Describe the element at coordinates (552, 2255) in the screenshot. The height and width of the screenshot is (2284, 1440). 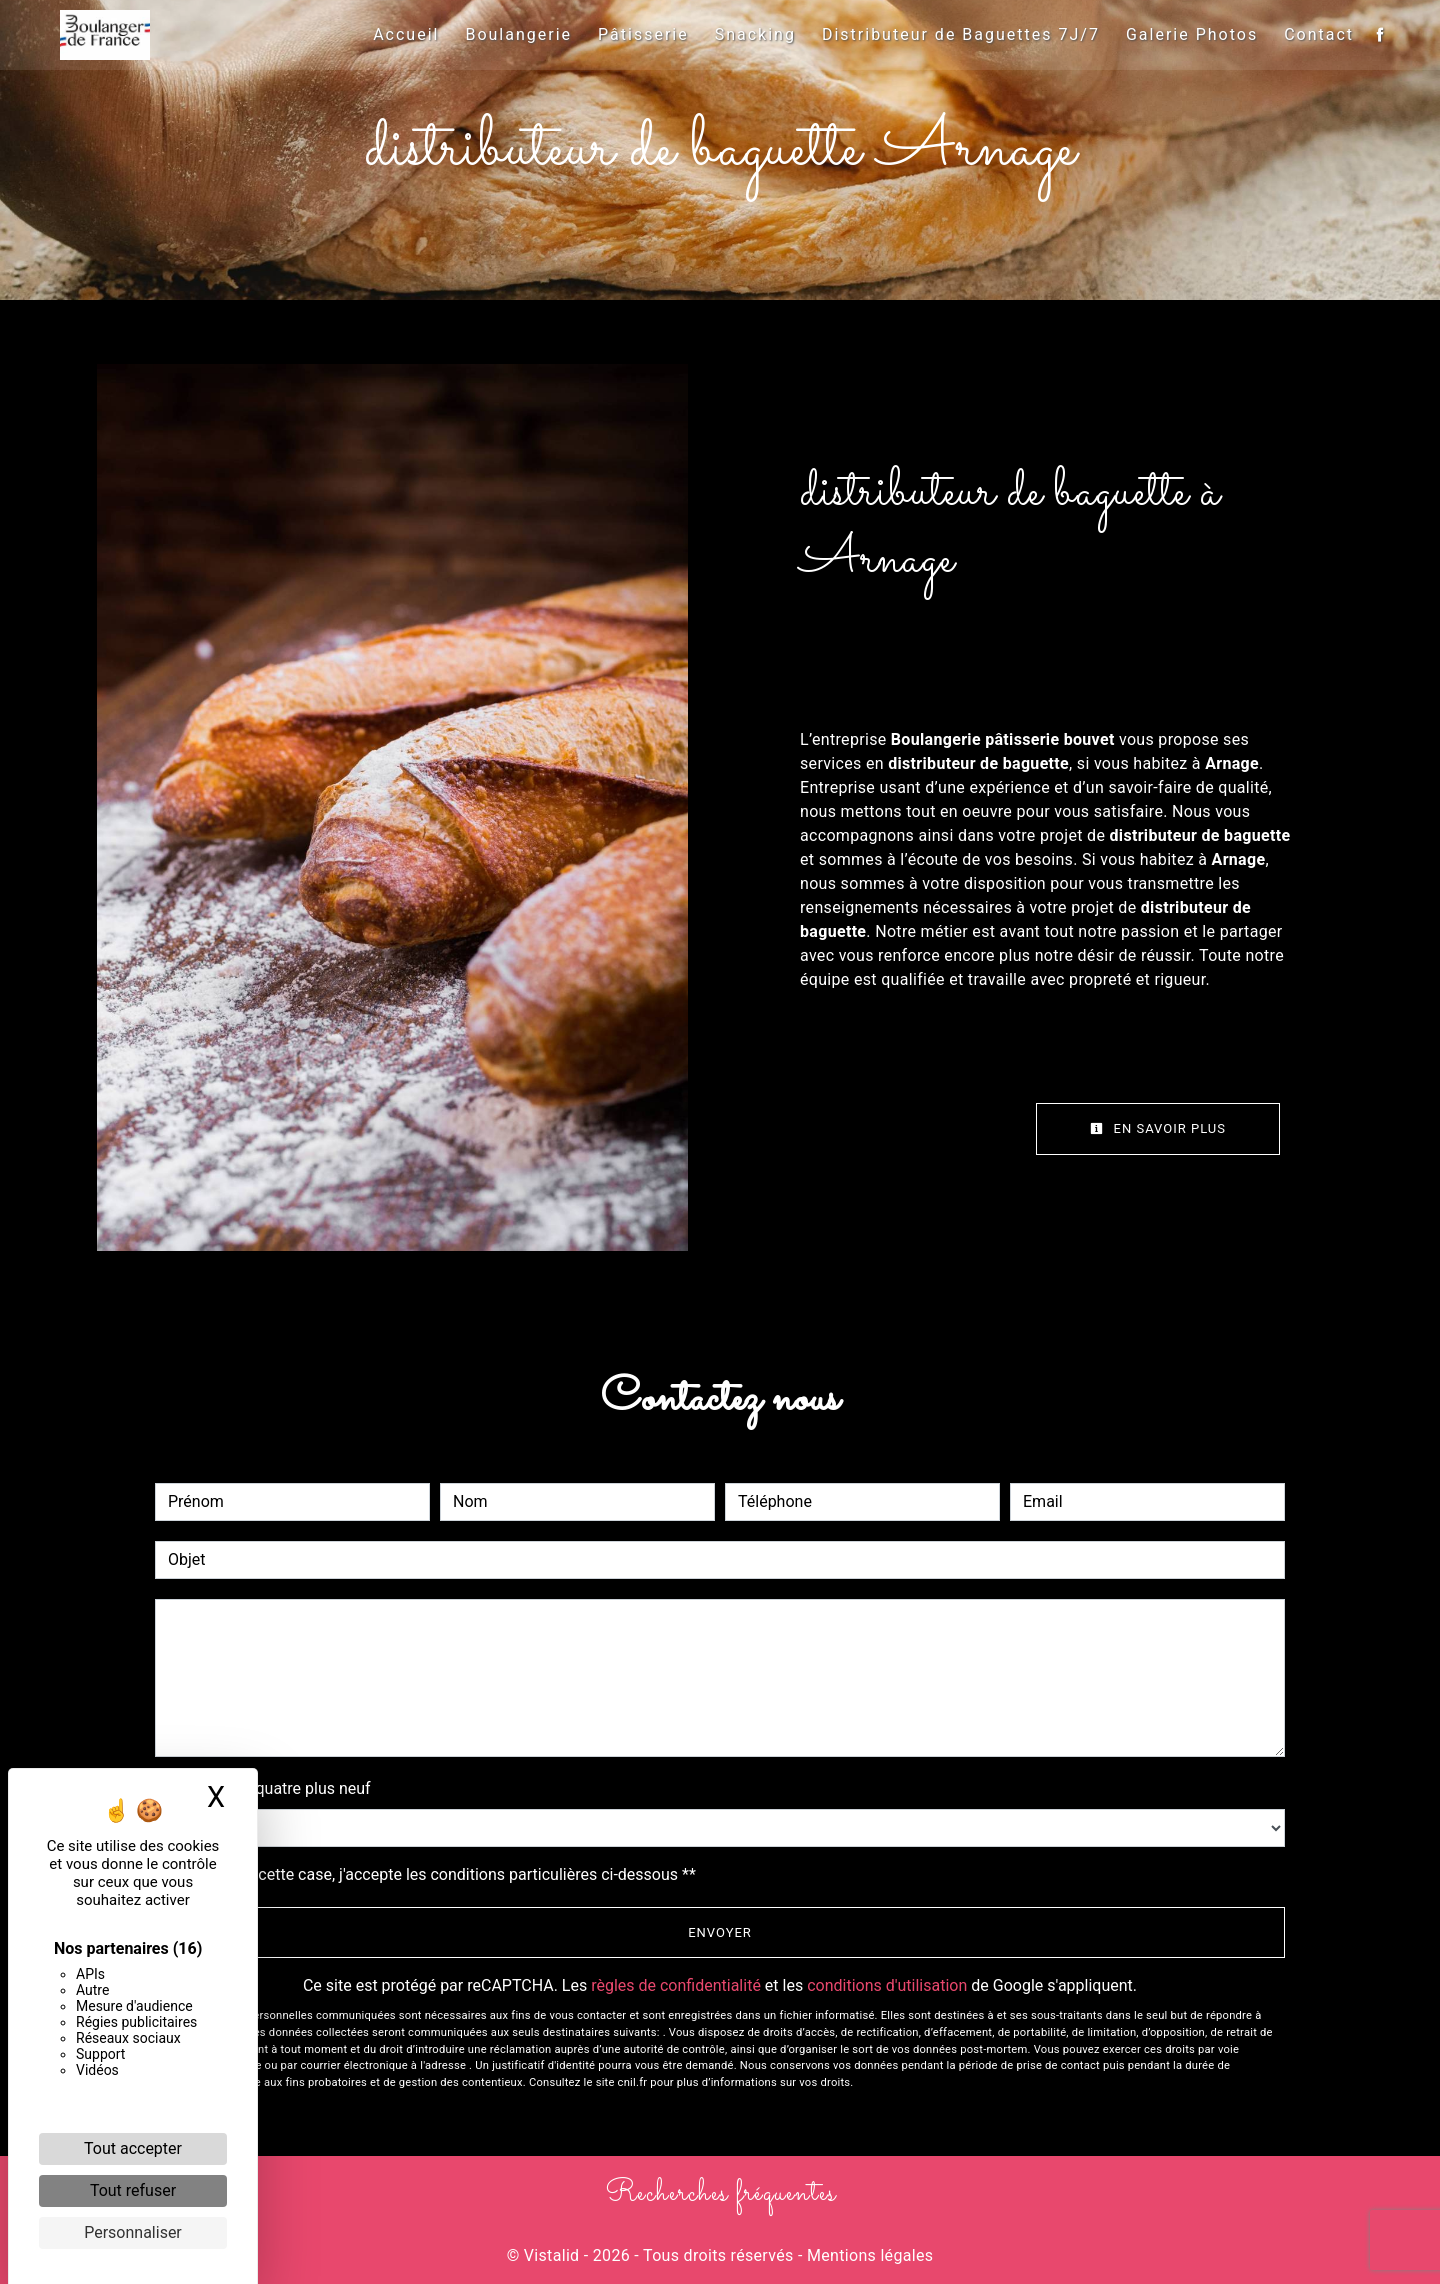
I see `Vistalid` at that location.